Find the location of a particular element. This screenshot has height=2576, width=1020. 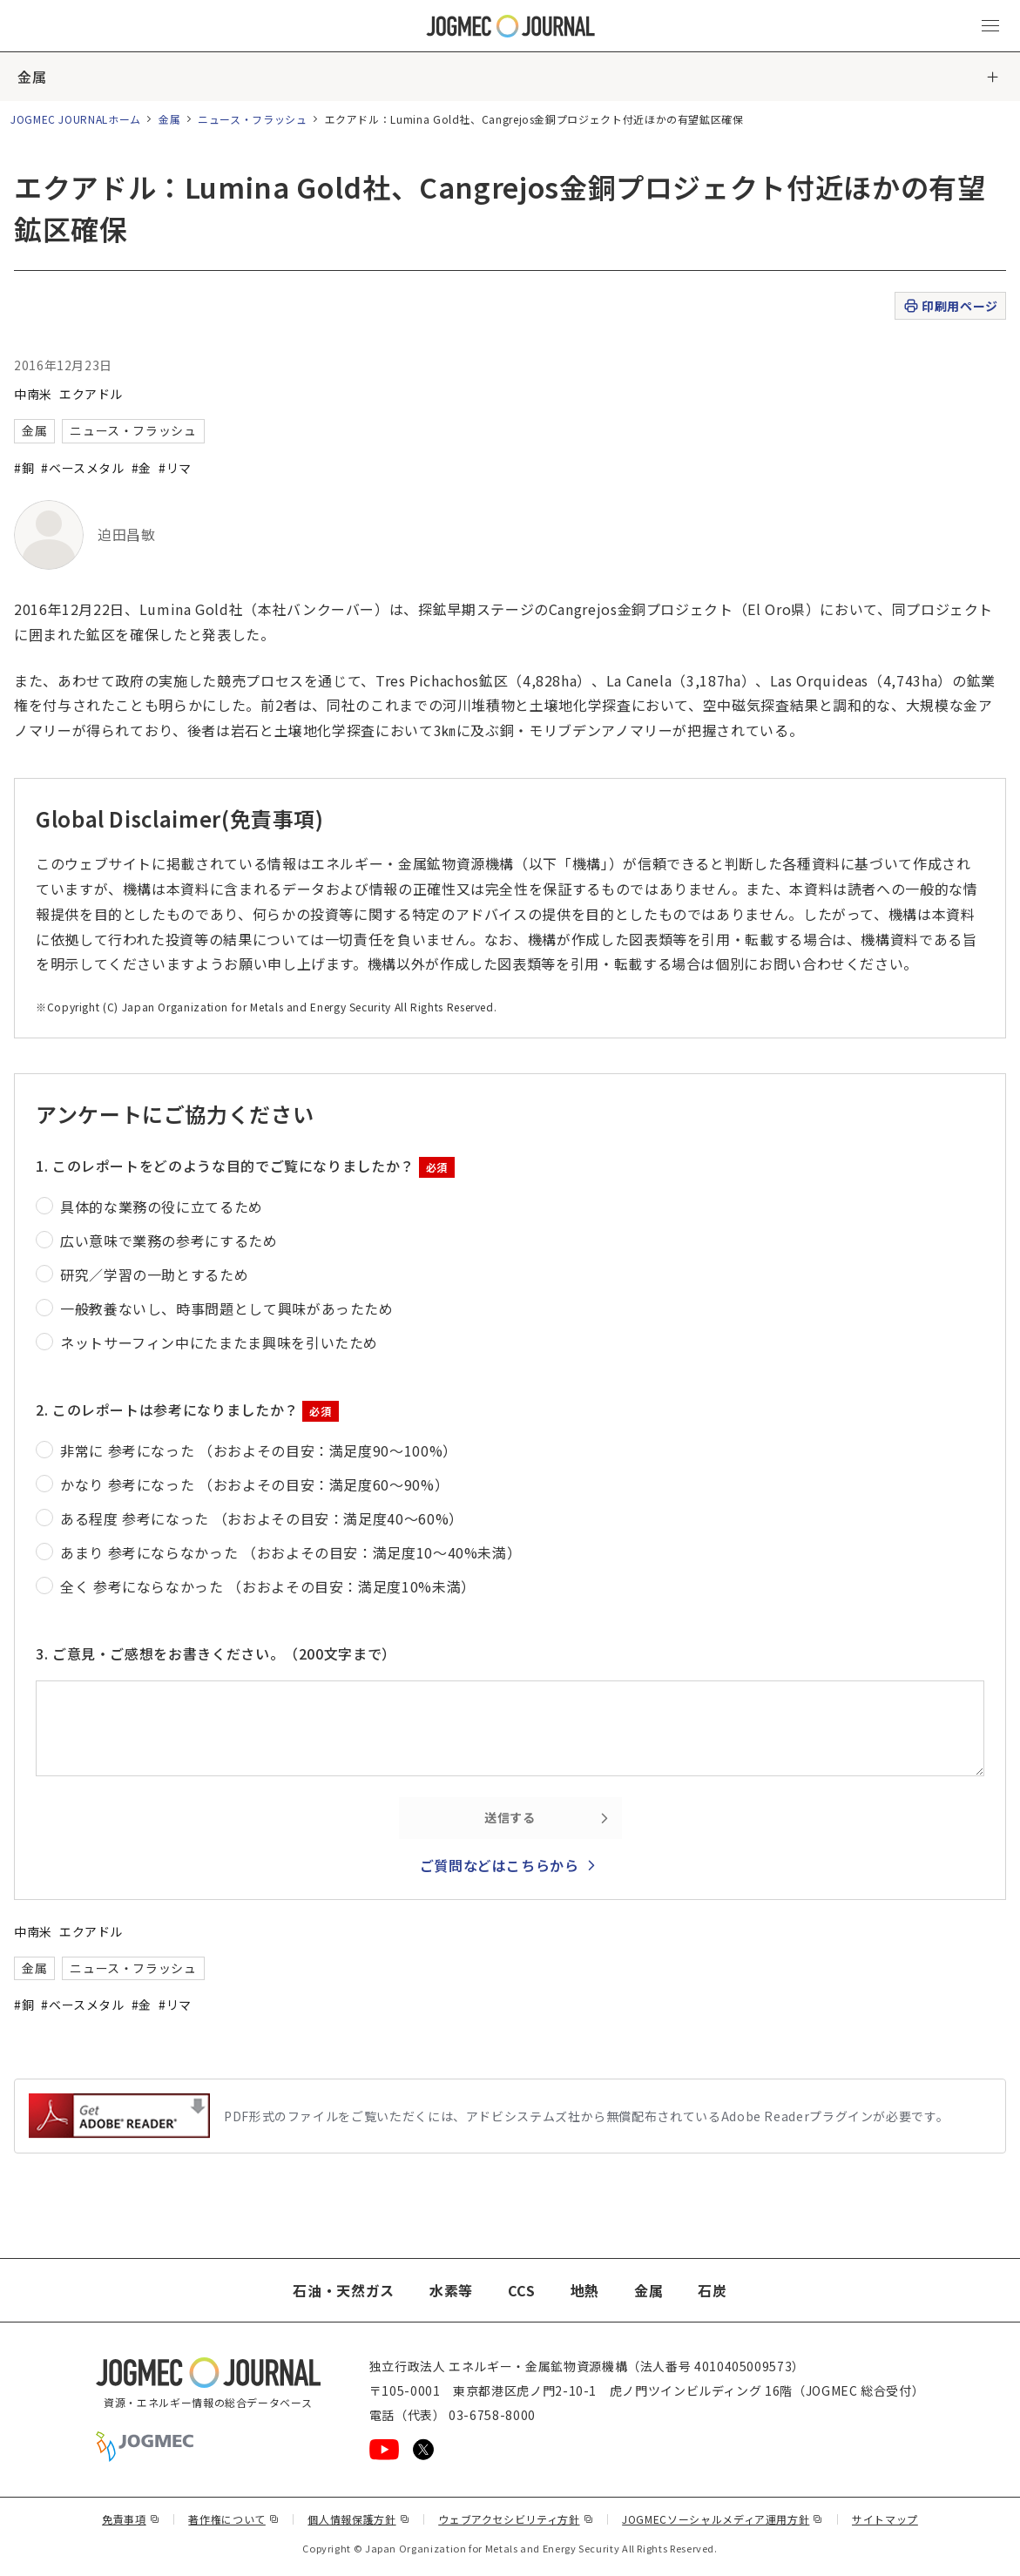

ご質問などはこちらから is located at coordinates (499, 1865).